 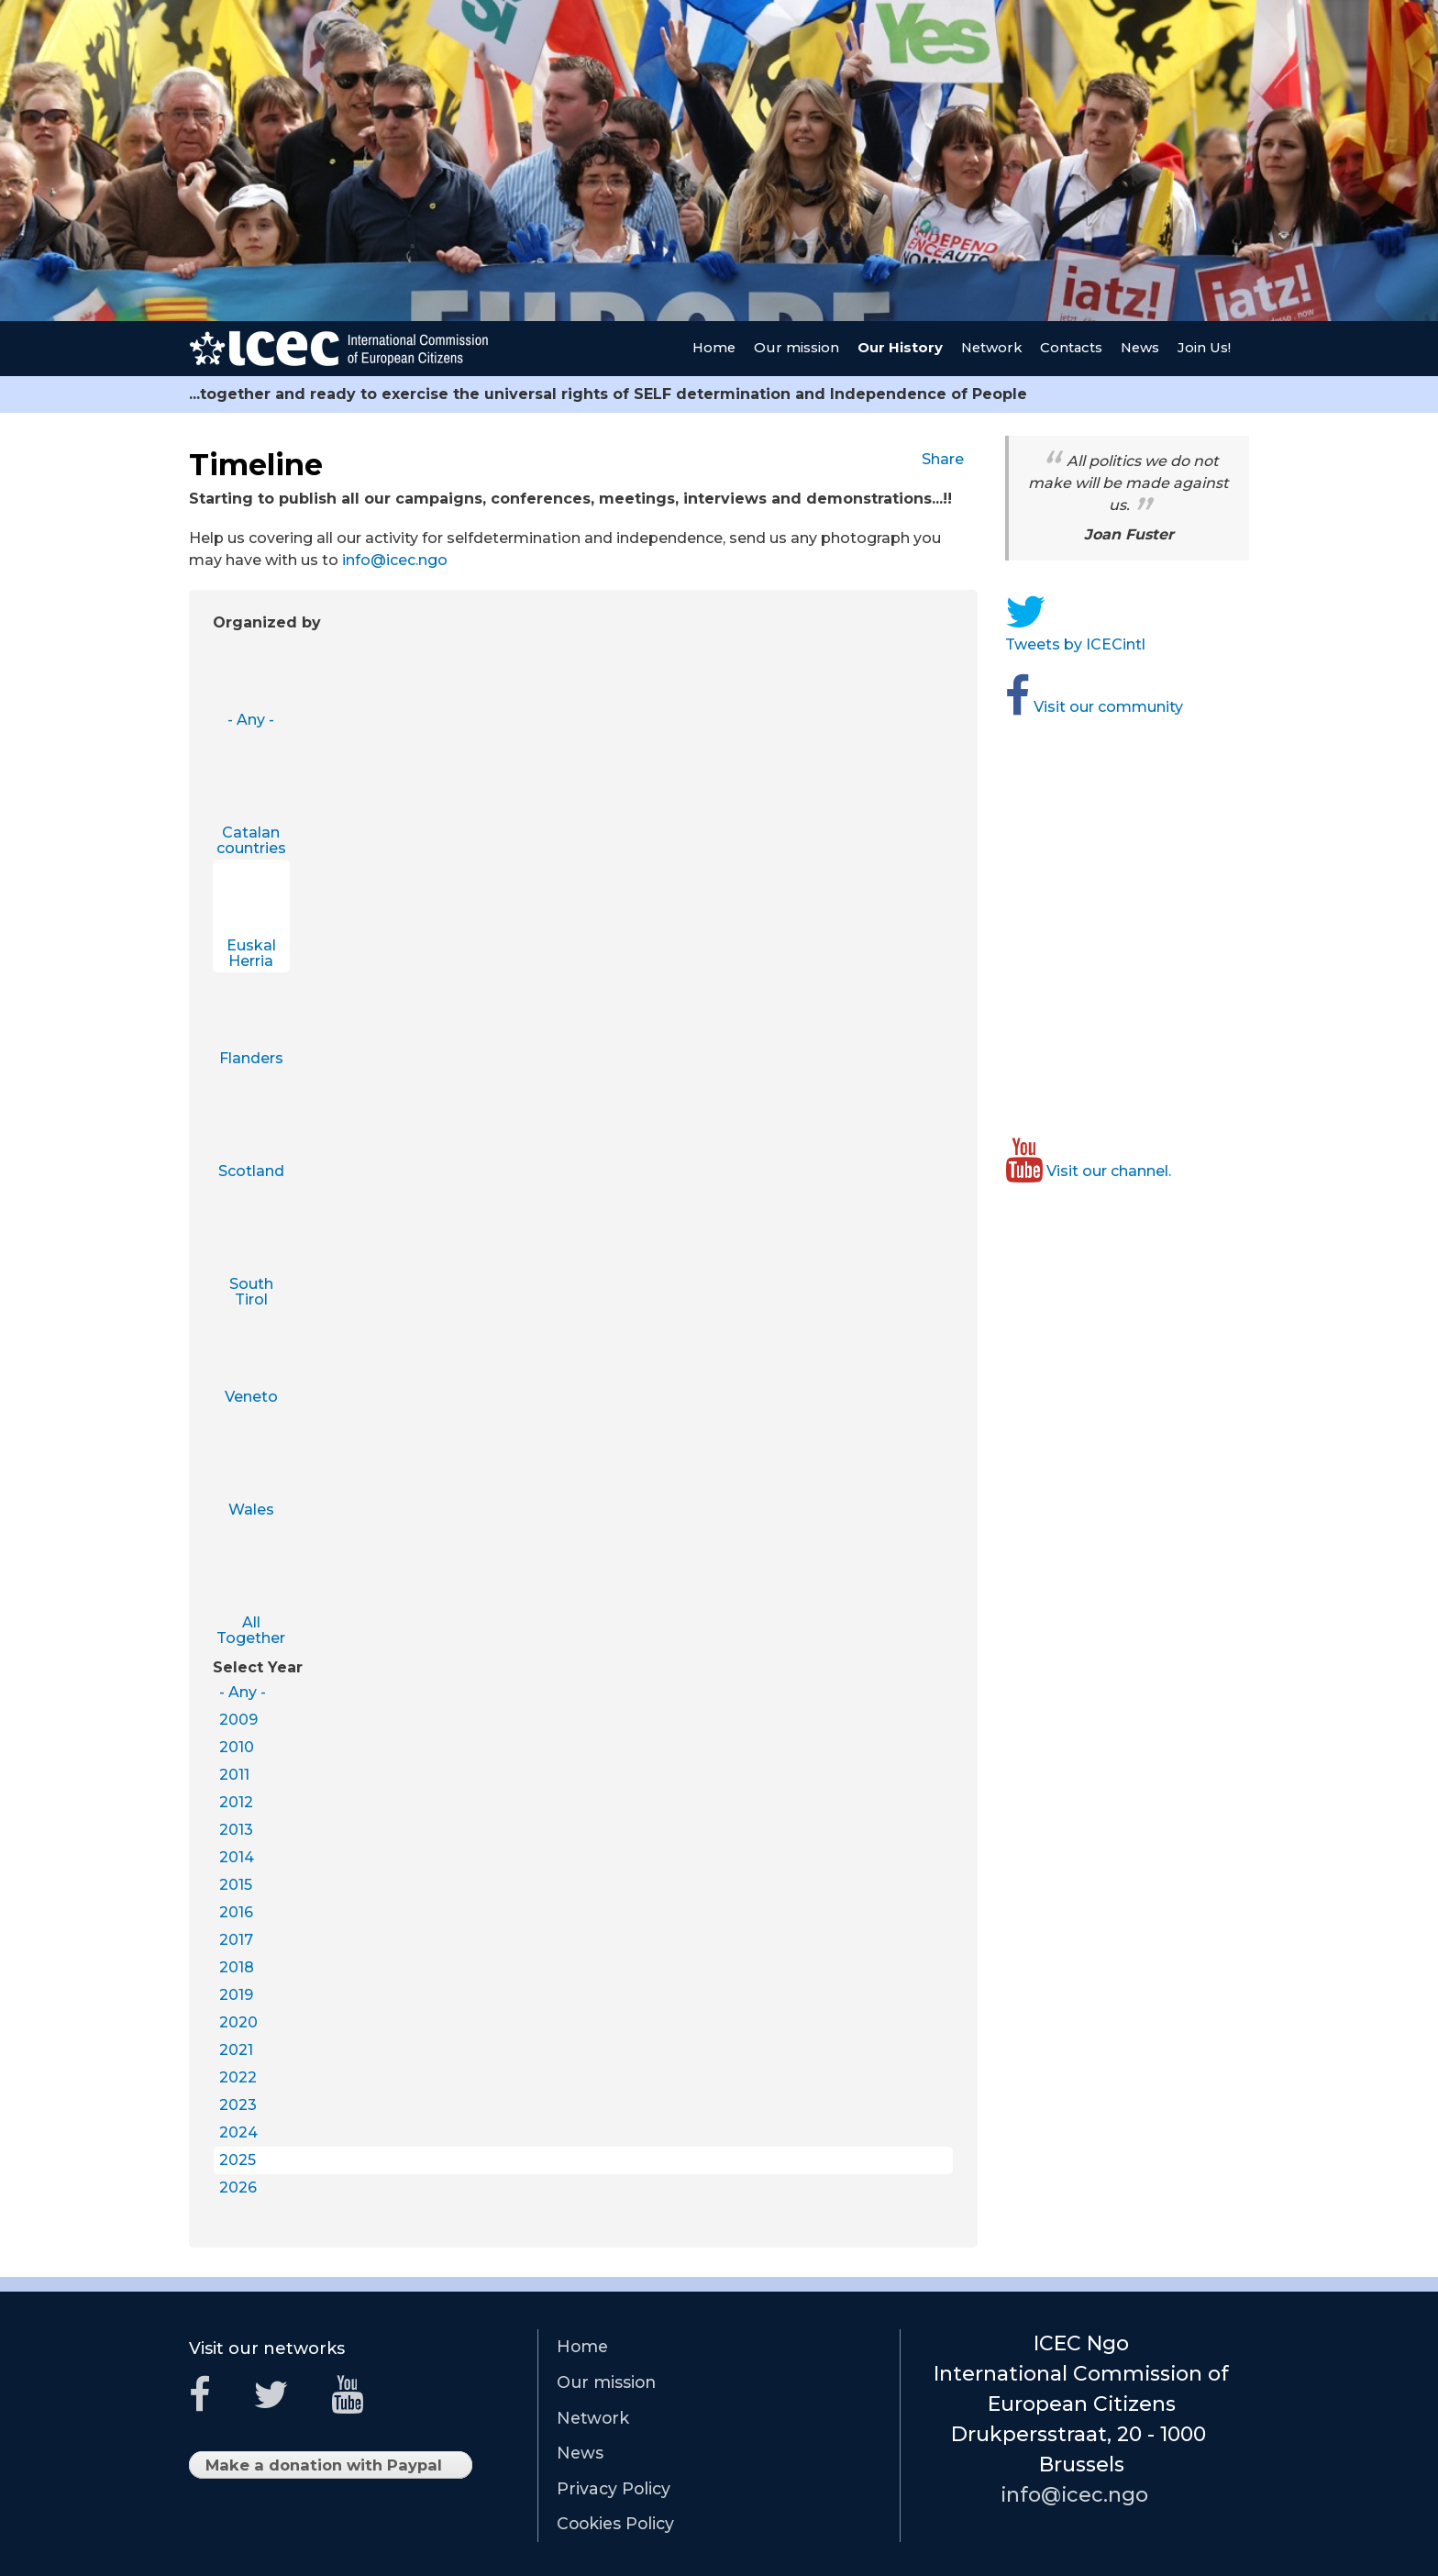 What do you see at coordinates (251, 1292) in the screenshot?
I see `South Tirol` at bounding box center [251, 1292].